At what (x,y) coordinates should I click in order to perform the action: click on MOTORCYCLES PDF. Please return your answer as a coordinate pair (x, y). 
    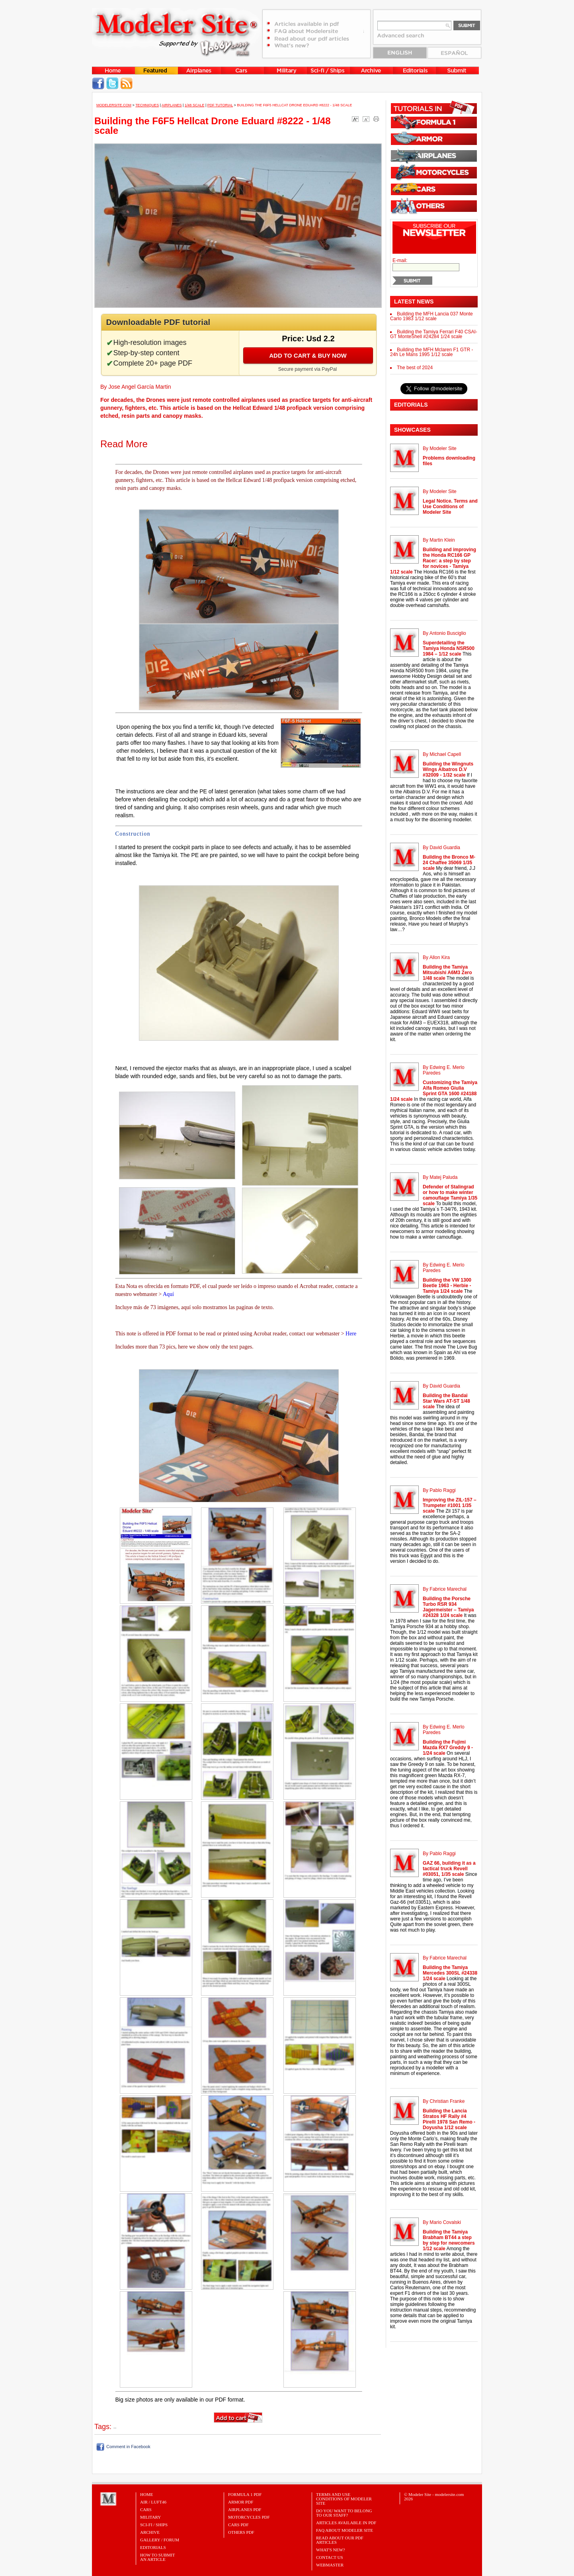
    Looking at the image, I should click on (249, 2517).